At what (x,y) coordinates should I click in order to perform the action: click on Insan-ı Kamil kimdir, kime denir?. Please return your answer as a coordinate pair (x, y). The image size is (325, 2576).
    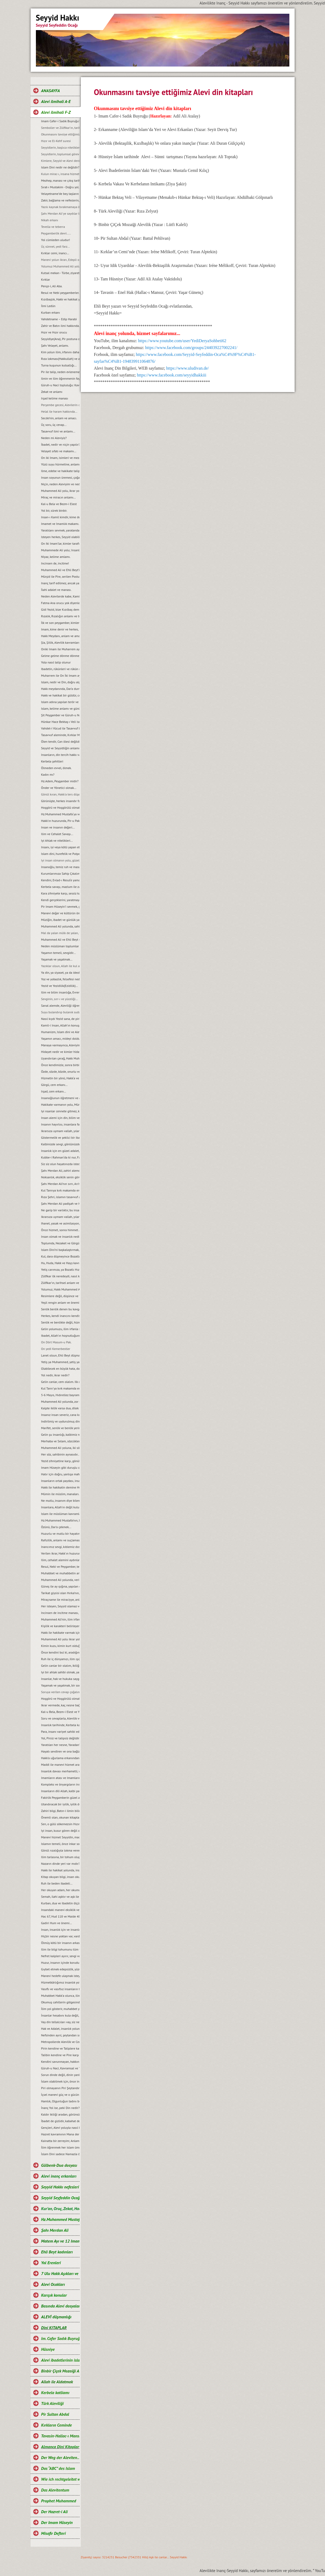
    Looking at the image, I should click on (60, 517).